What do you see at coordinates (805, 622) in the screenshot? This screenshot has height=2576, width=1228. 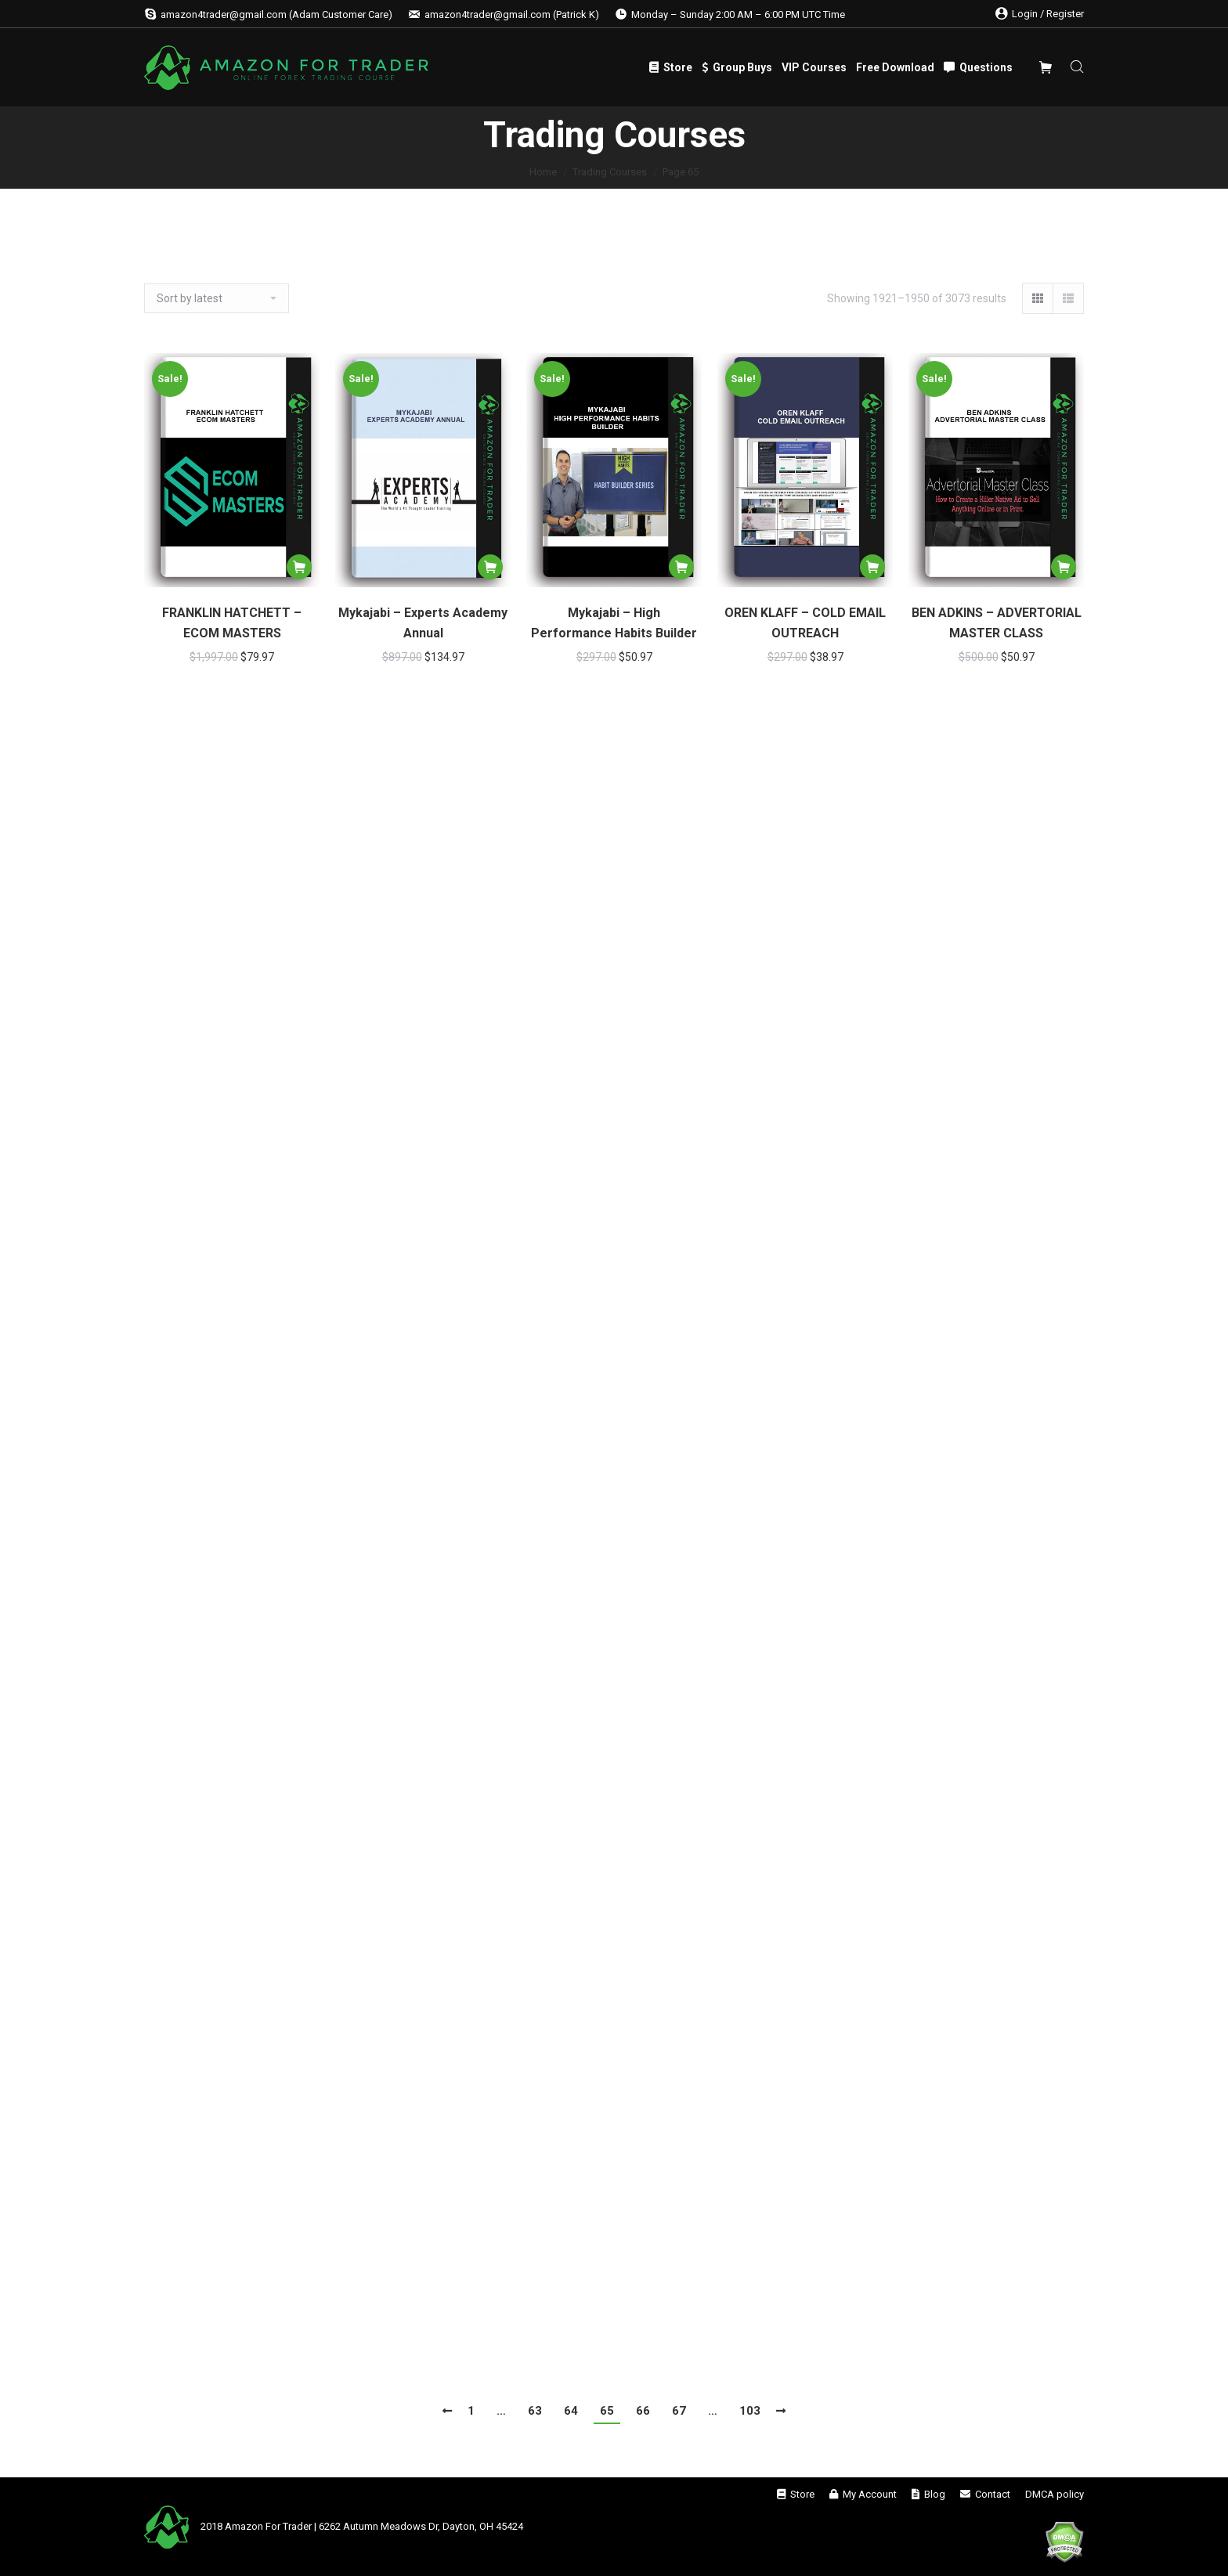 I see `OREN KLAFF – COLD EMAIL OUTREACH` at bounding box center [805, 622].